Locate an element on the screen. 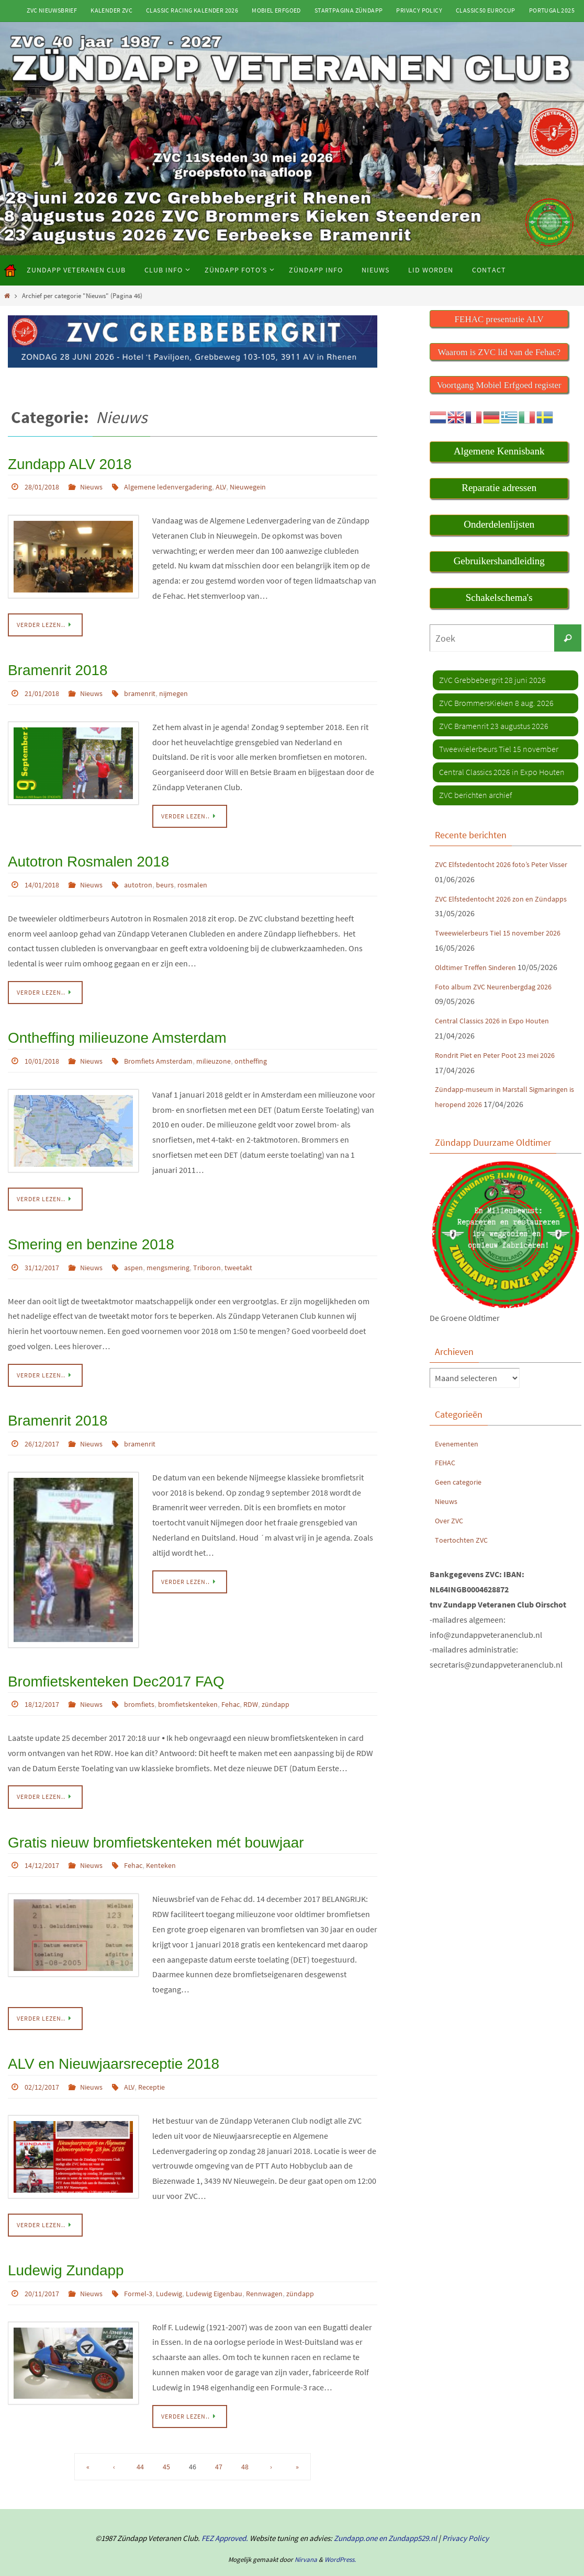 Image resolution: width=584 pixels, height=2576 pixels. 31/12/2017 is located at coordinates (44, 1252).